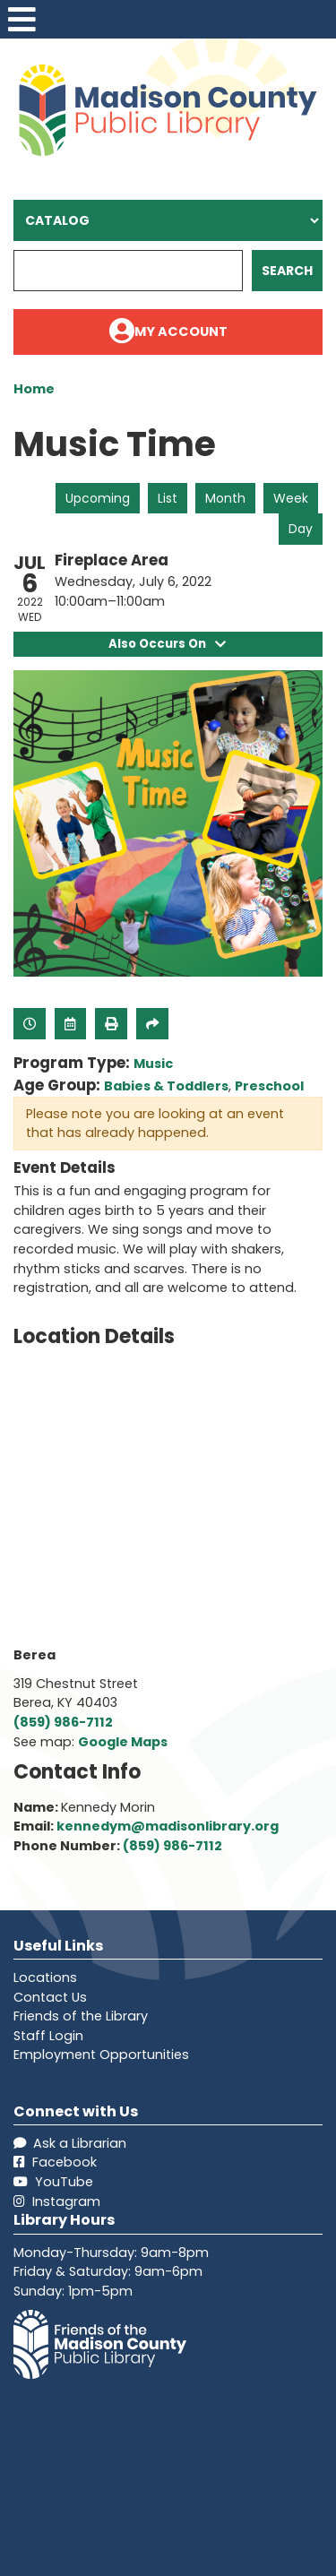 Image resolution: width=336 pixels, height=2576 pixels. Describe the element at coordinates (167, 1827) in the screenshot. I see `kennedym@madisonlibrary.org` at that location.